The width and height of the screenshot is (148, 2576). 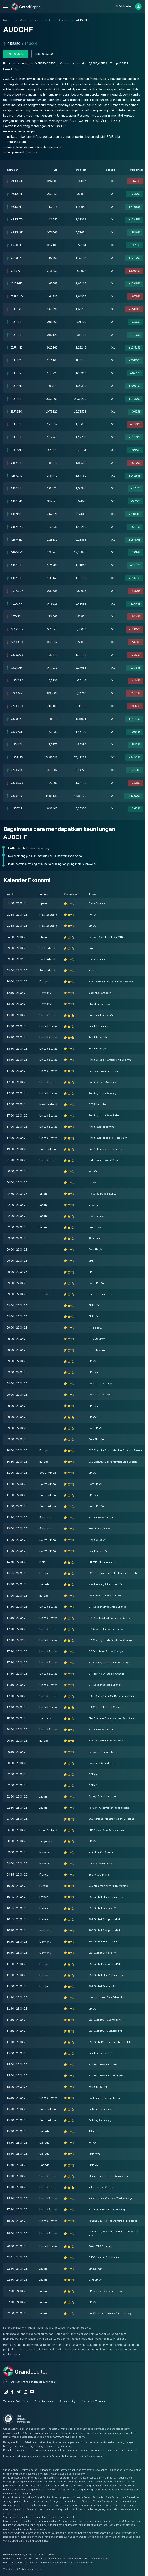 What do you see at coordinates (18, 2391) in the screenshot?
I see `[Telegram]` at bounding box center [18, 2391].